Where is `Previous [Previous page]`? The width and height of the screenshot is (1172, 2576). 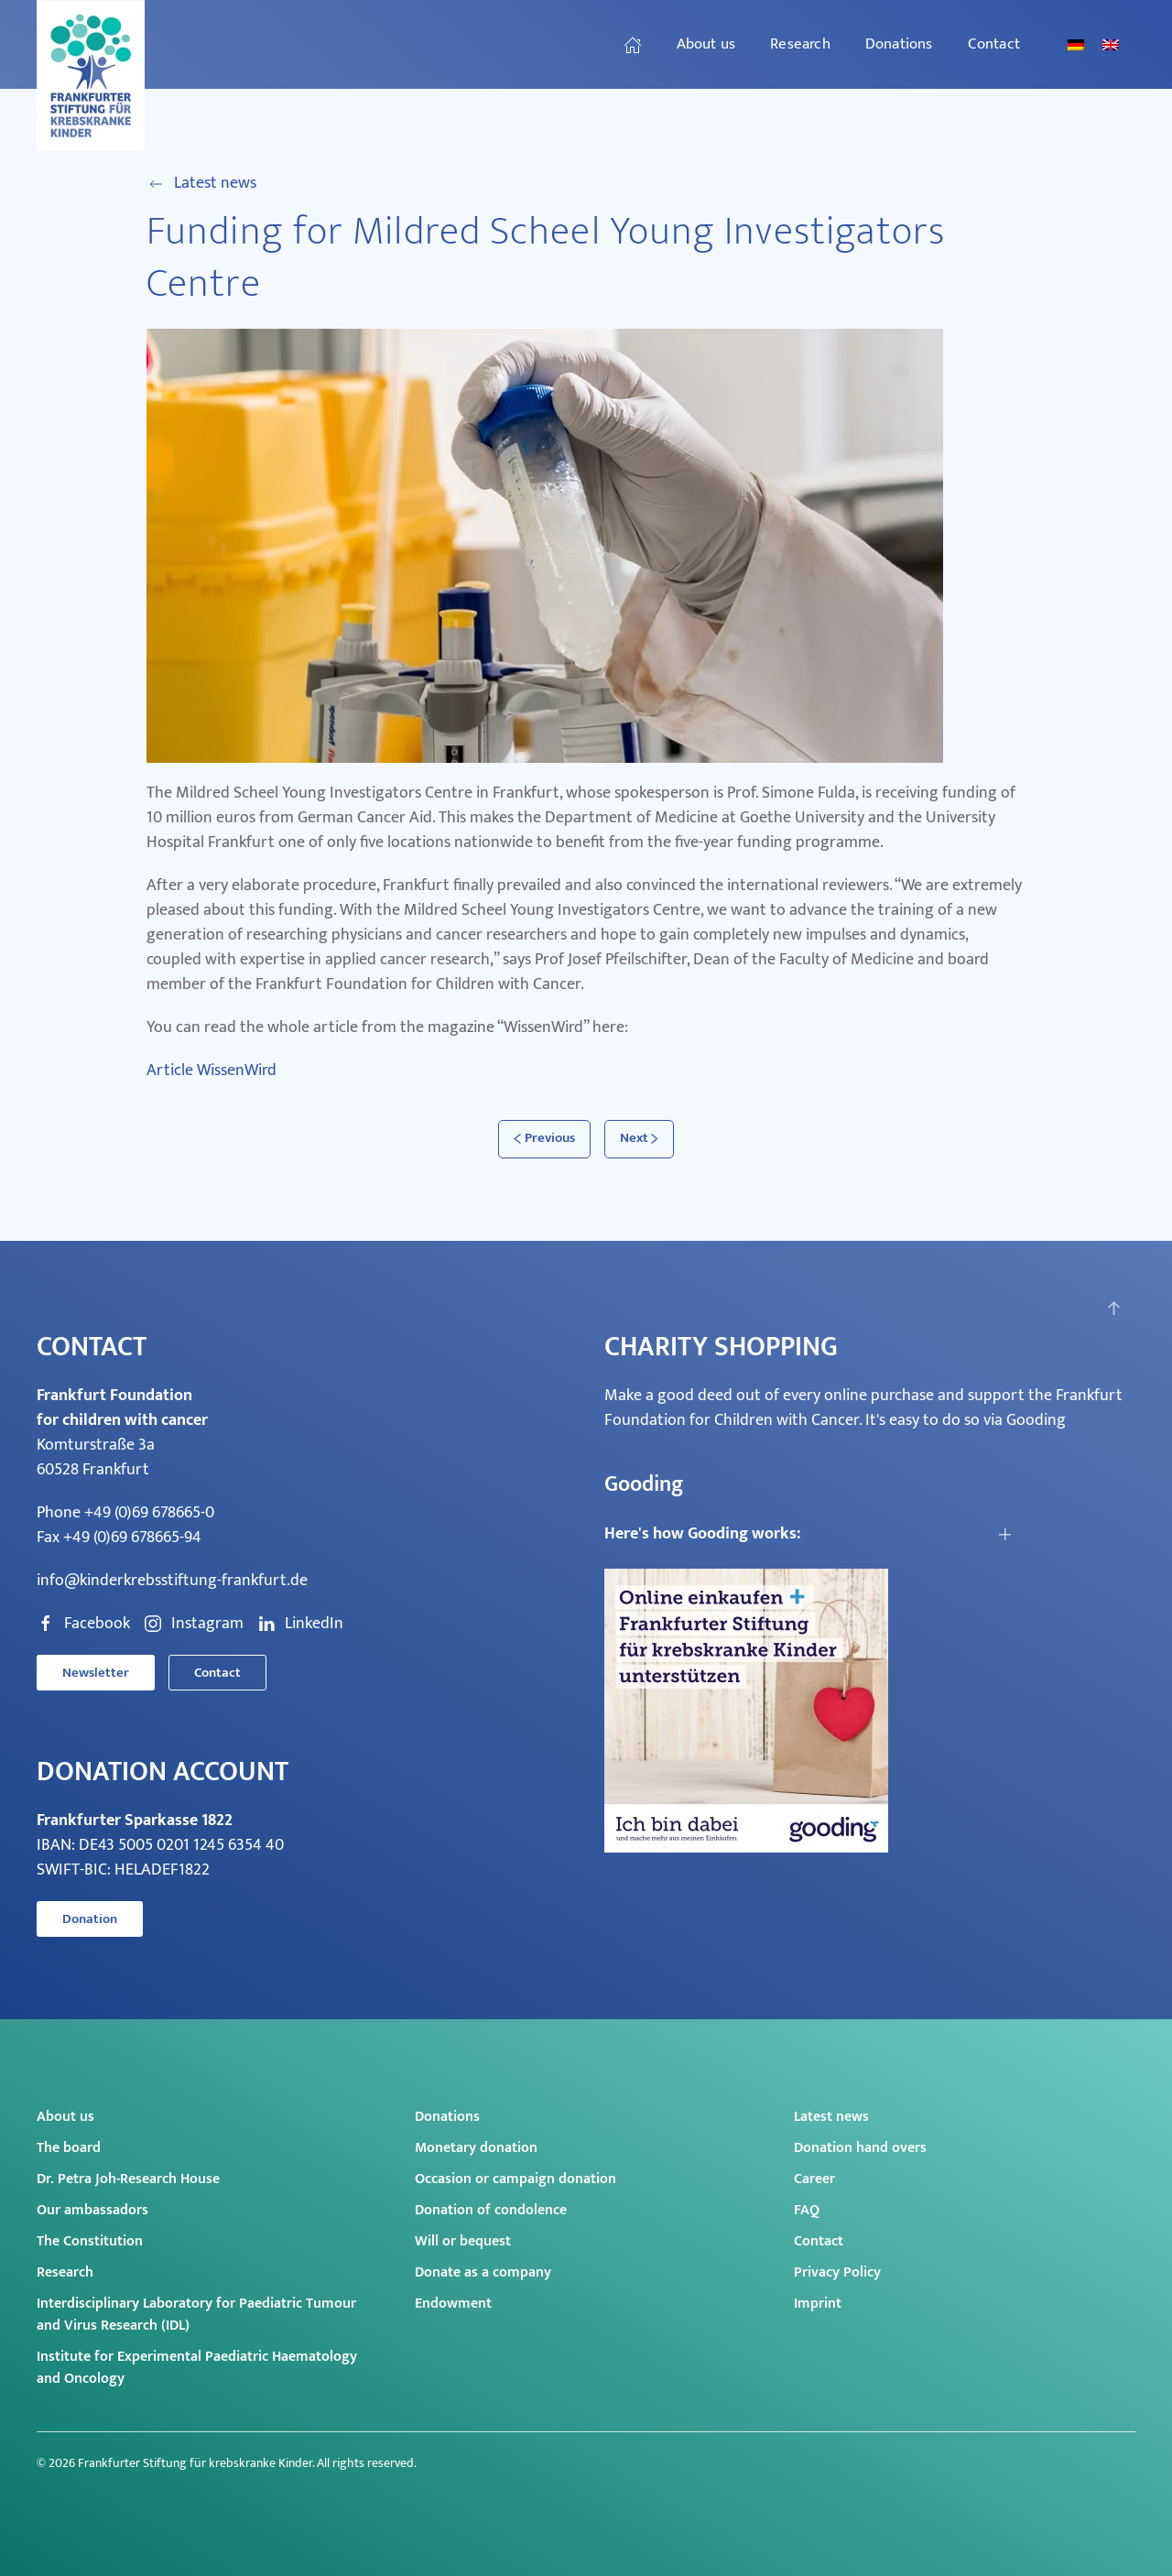
Previous [Previous page] is located at coordinates (544, 1137).